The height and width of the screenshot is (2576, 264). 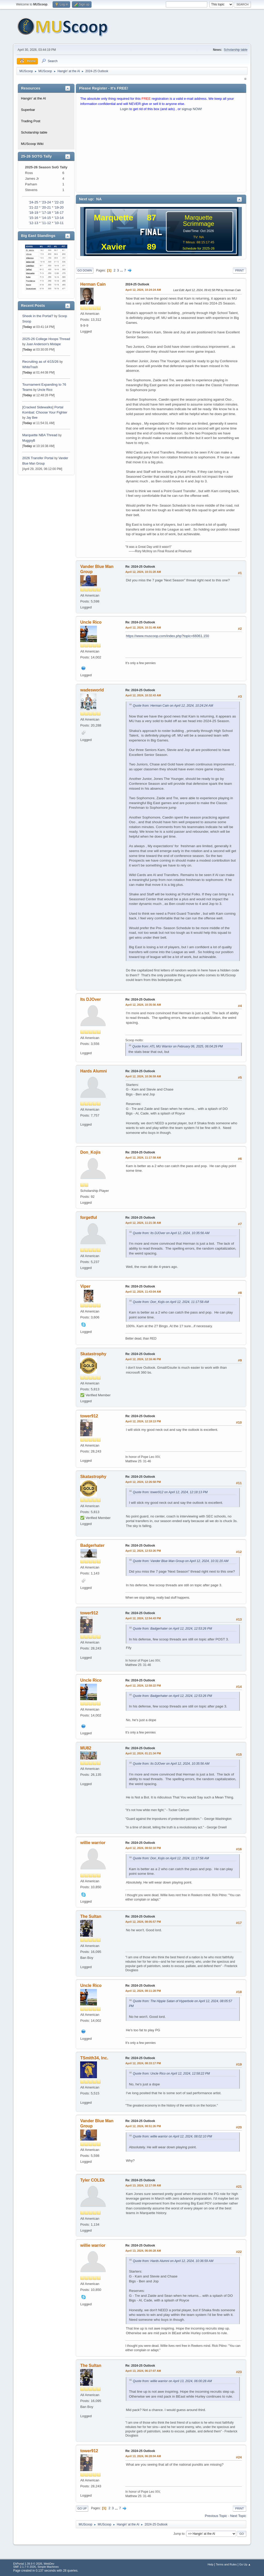 What do you see at coordinates (179, 2534) in the screenshot?
I see `Jump to` at bounding box center [179, 2534].